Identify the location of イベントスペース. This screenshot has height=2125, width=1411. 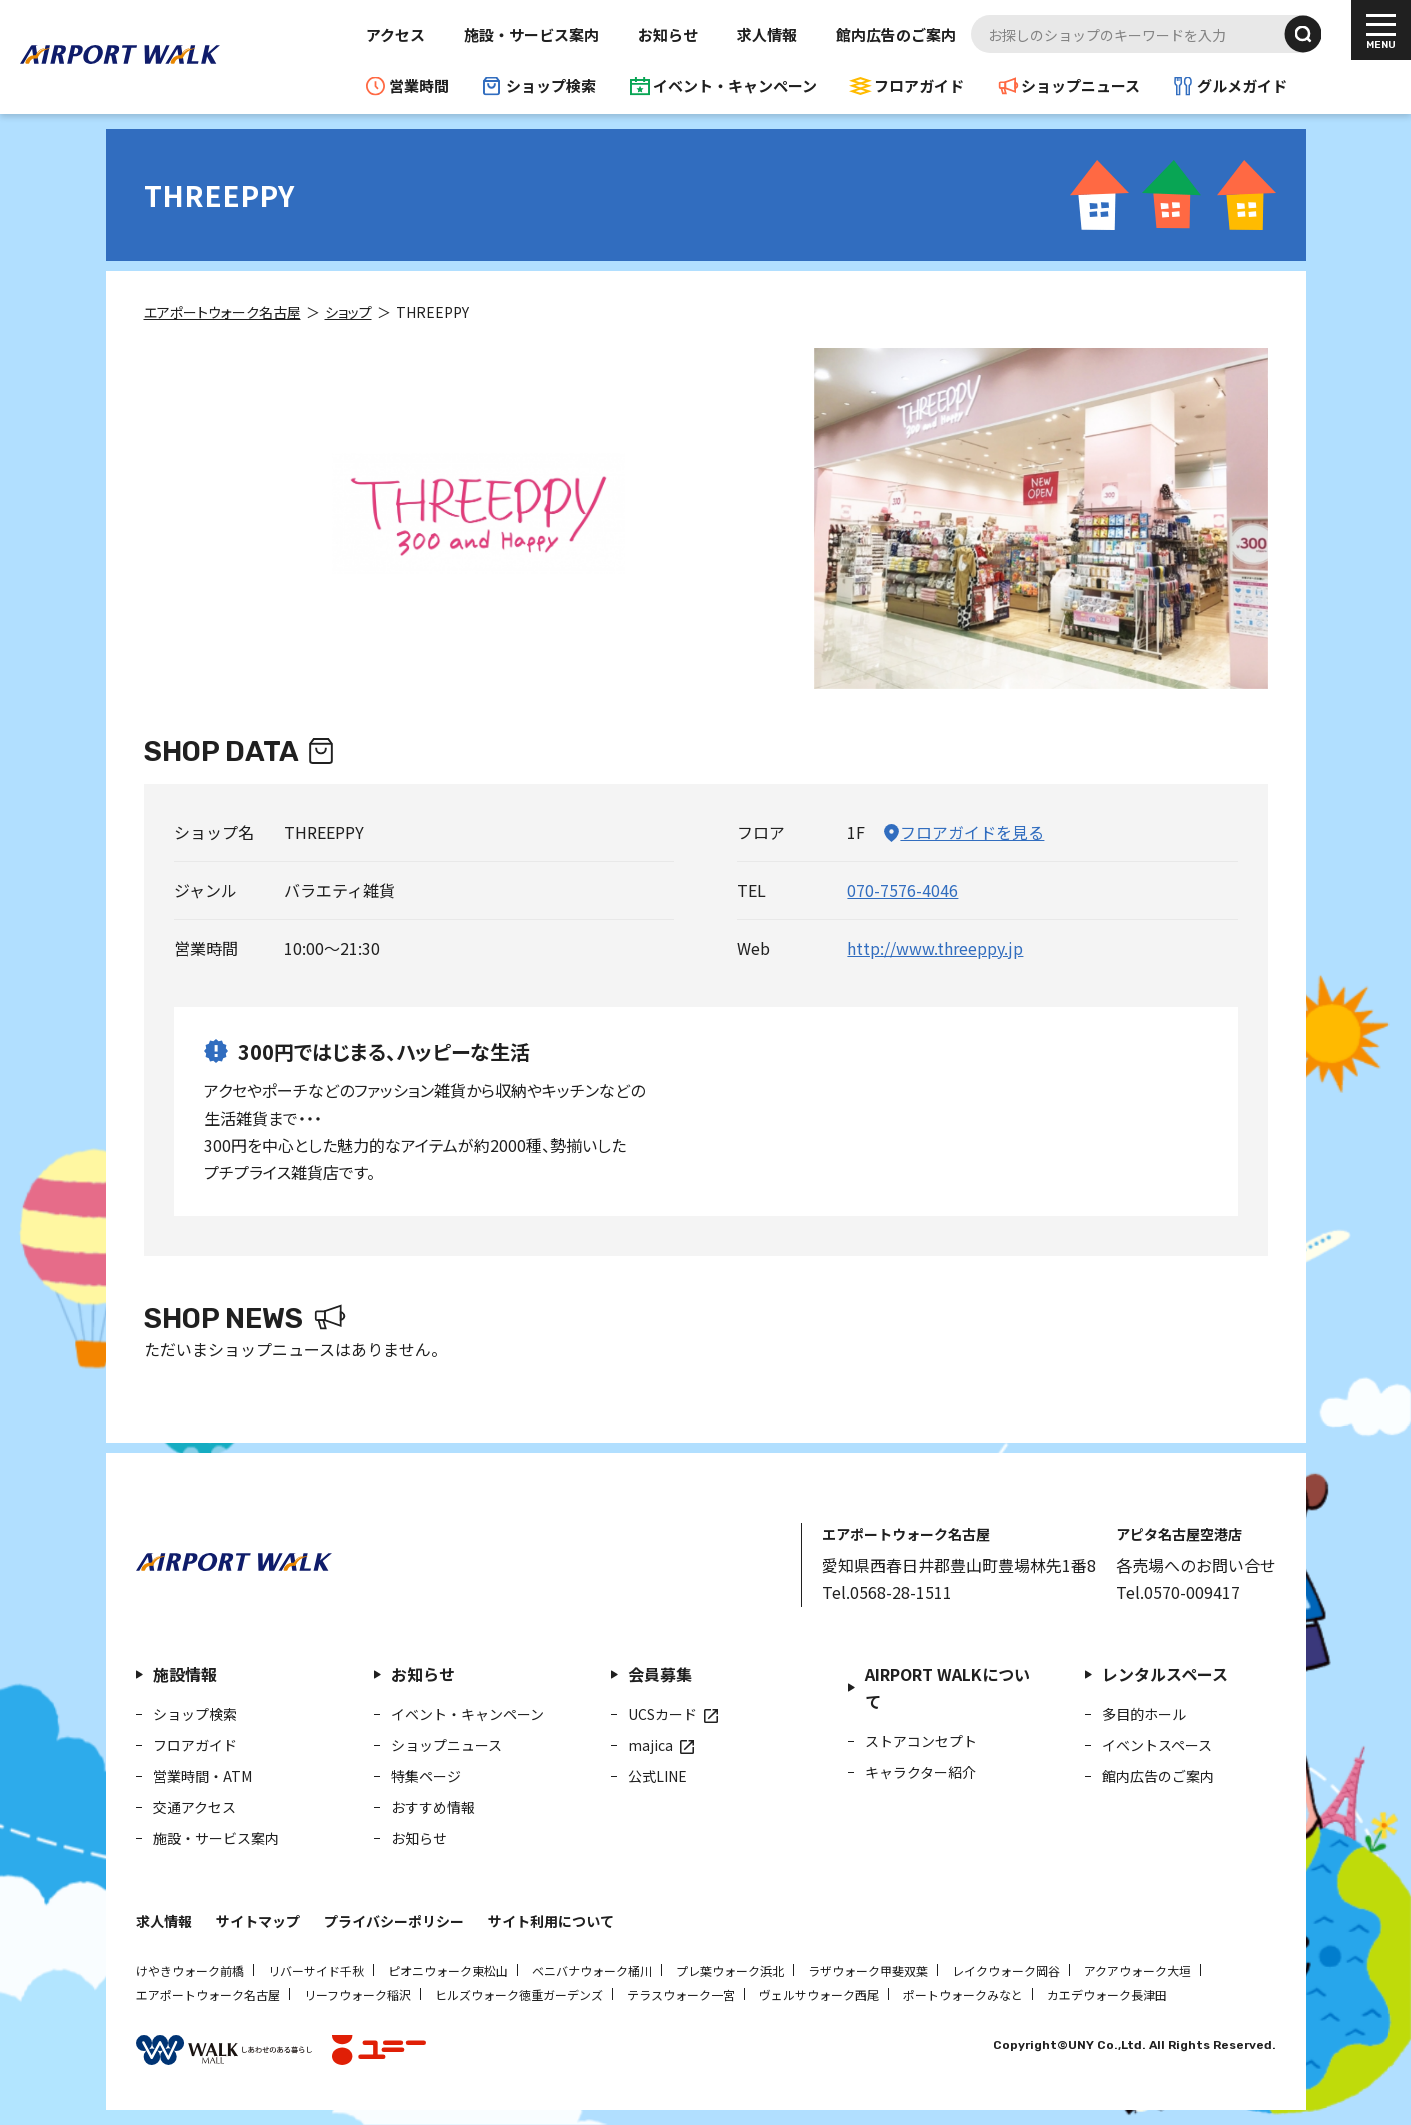
(1157, 1745).